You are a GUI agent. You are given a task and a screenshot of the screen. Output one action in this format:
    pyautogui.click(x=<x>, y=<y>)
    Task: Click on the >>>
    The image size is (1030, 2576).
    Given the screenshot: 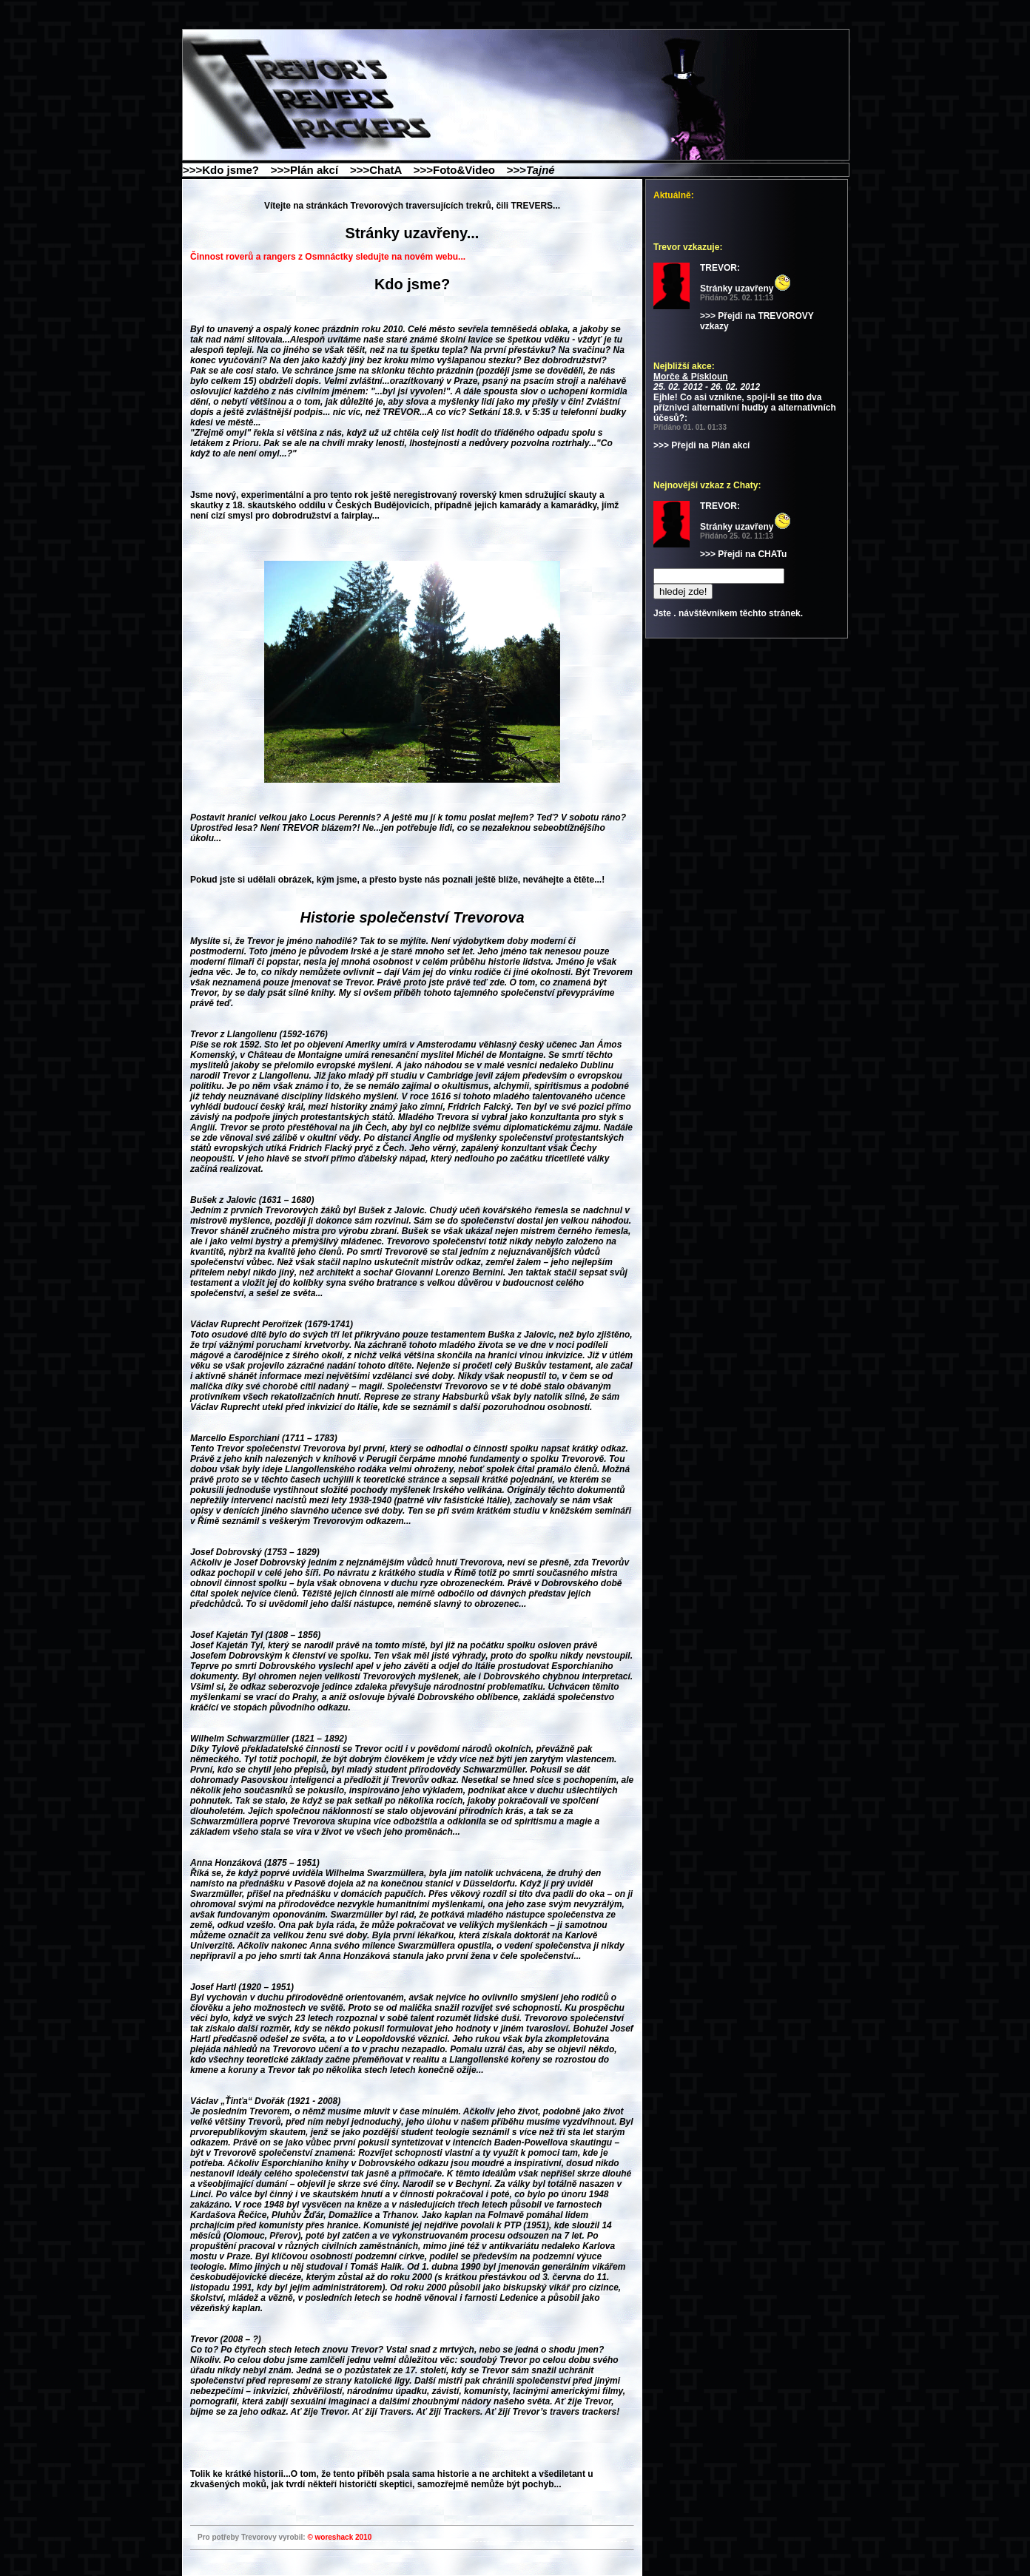 What is the action you would take?
    pyautogui.click(x=535, y=169)
    